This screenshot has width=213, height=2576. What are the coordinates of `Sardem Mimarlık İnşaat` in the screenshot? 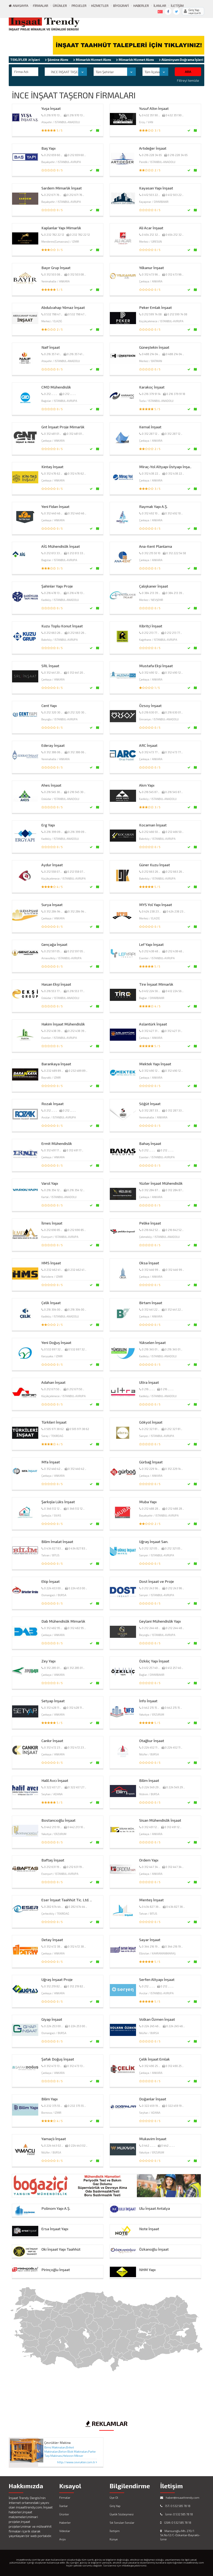 It's located at (61, 188).